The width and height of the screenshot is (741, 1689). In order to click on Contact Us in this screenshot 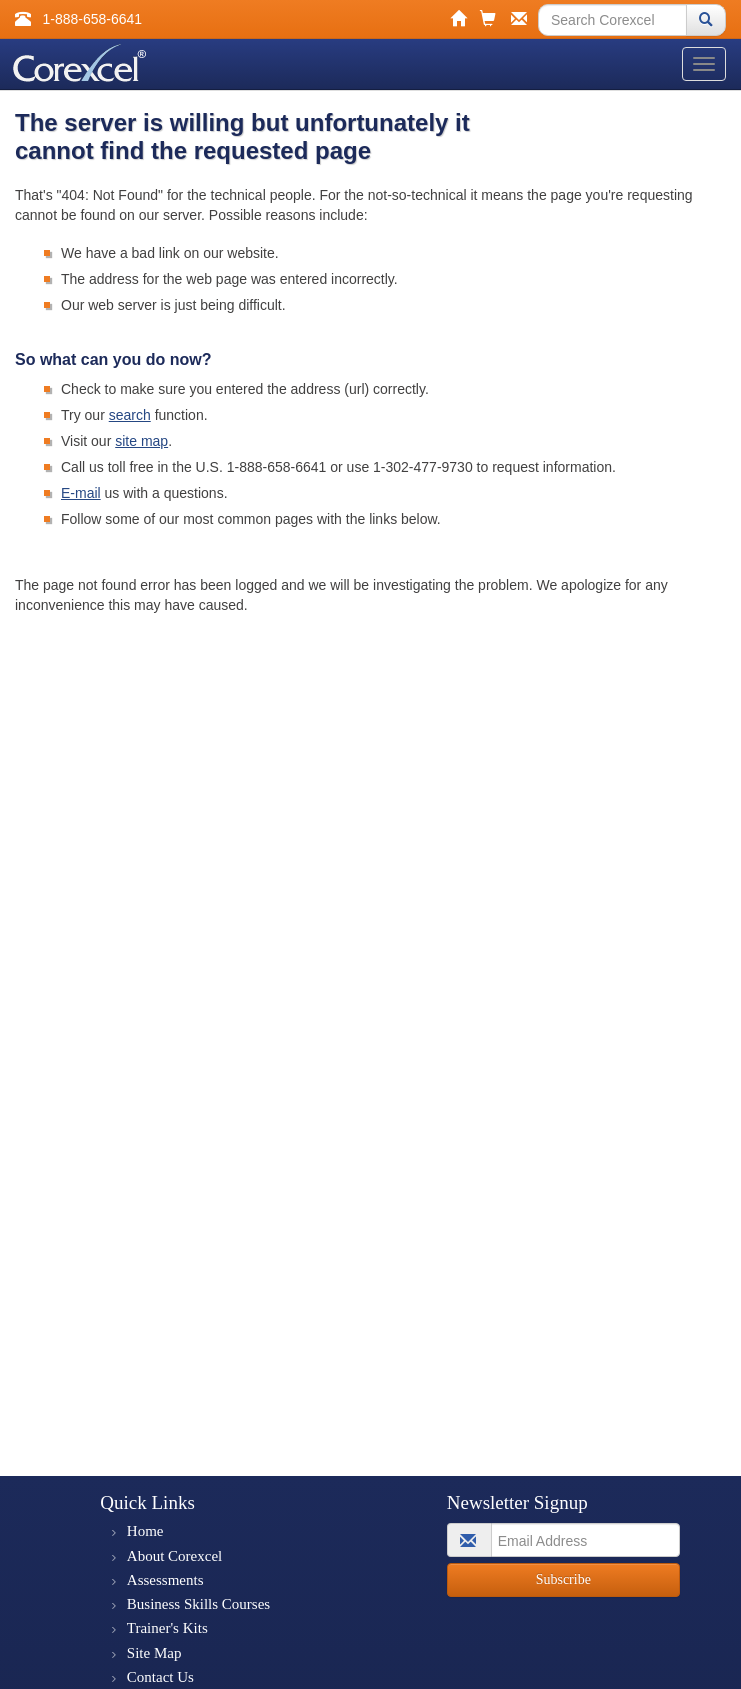, I will do `click(160, 1677)`.